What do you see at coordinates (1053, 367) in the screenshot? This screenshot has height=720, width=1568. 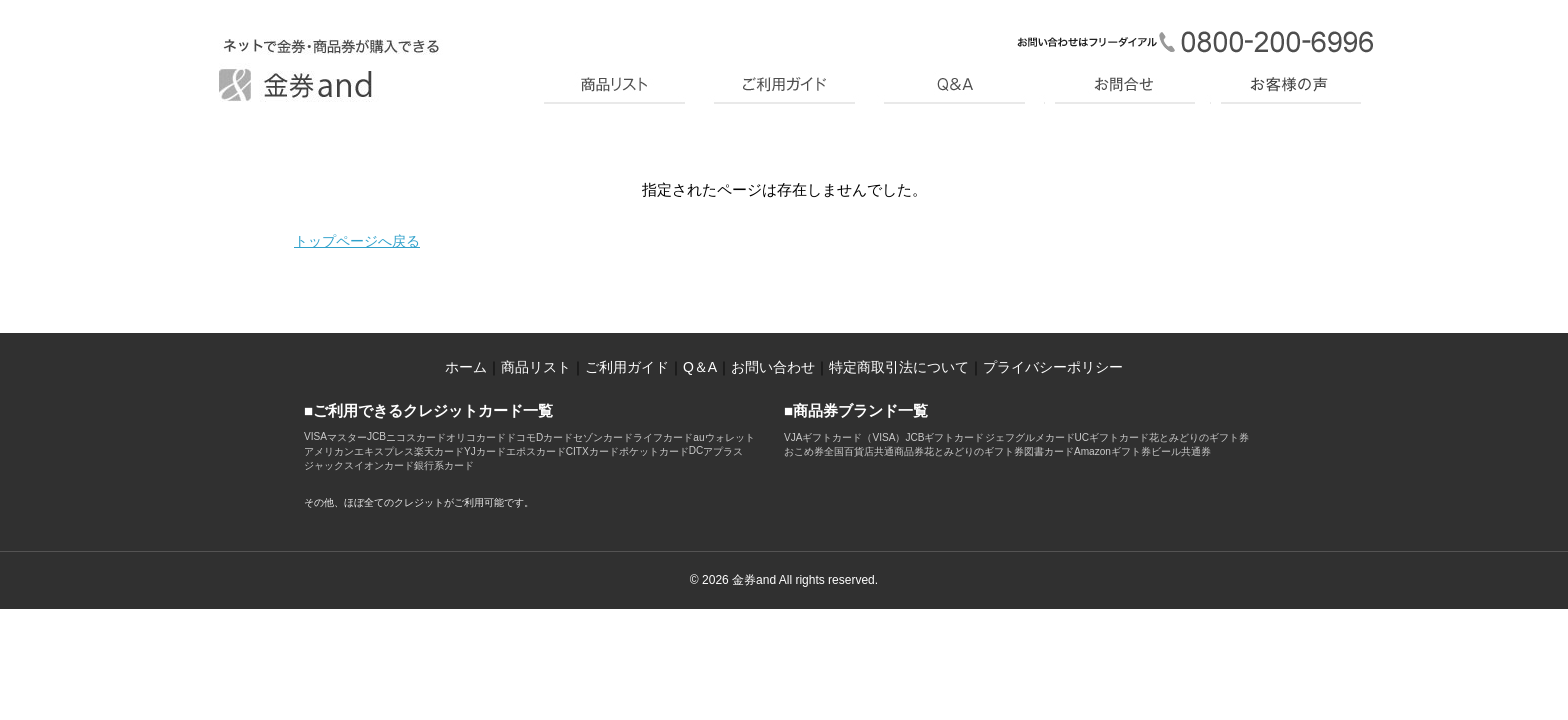 I see `プライバシーポリシー` at bounding box center [1053, 367].